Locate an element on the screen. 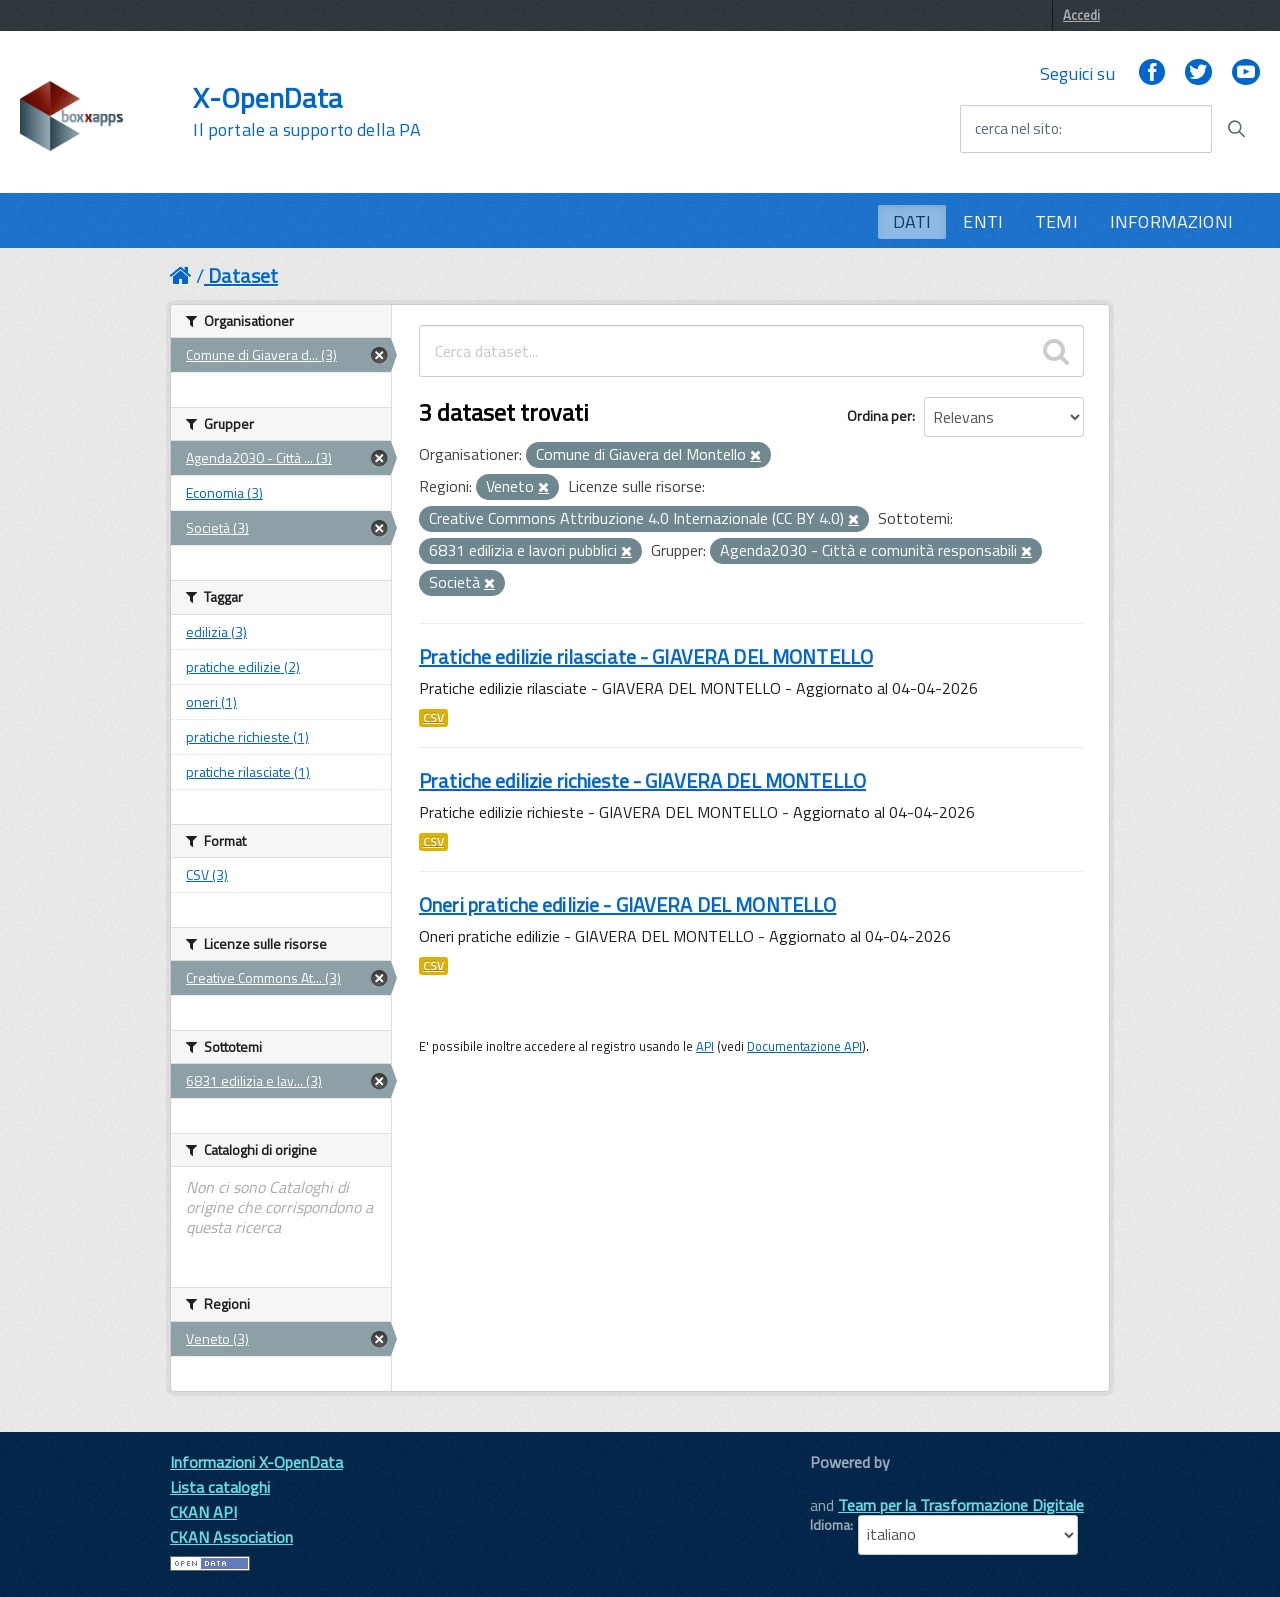 The image size is (1280, 1597). Informazioni X-OpenData is located at coordinates (256, 1462).